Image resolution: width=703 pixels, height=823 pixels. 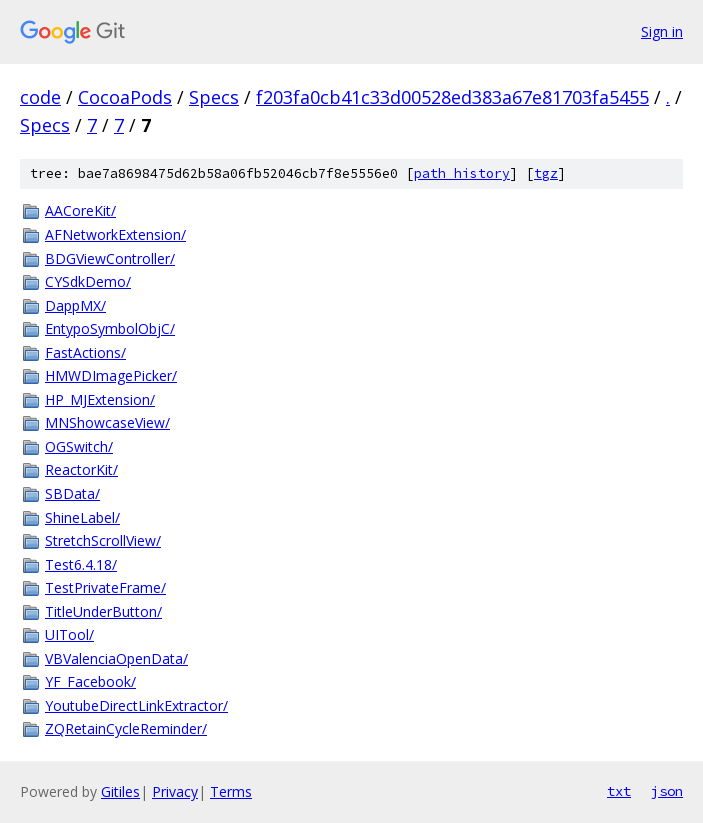 I want to click on Specs, so click(x=214, y=97).